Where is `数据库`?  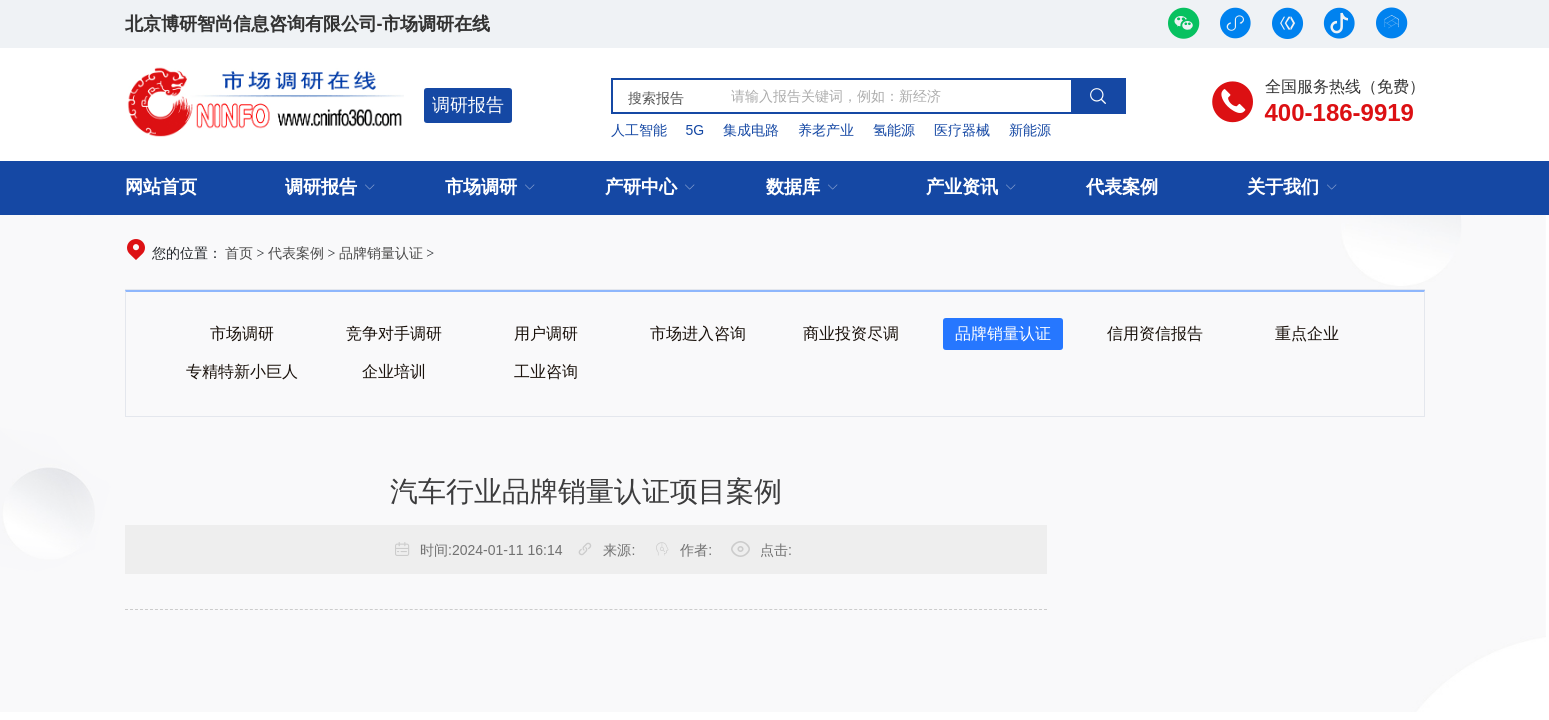 数据库 is located at coordinates (793, 187).